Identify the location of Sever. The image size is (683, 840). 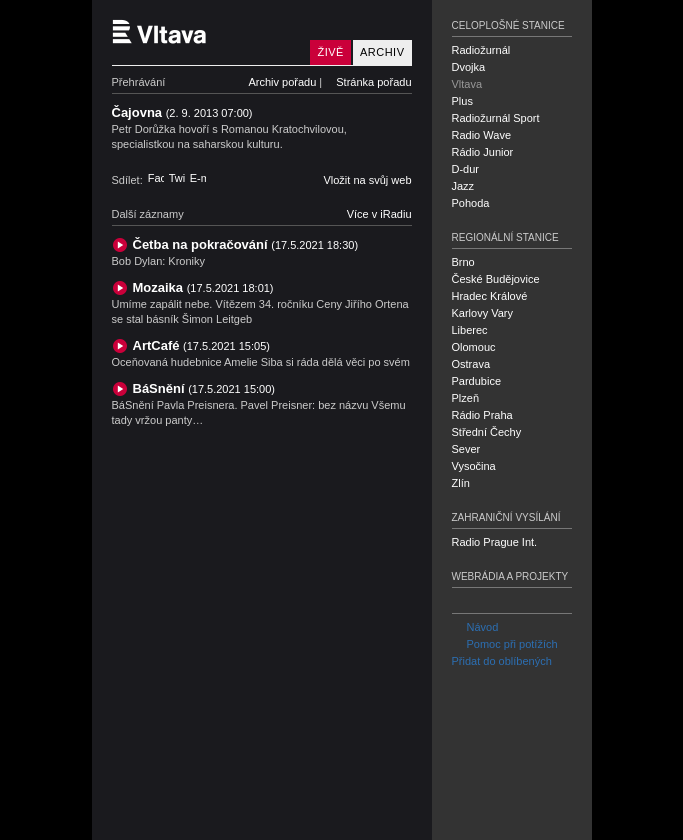
(466, 449).